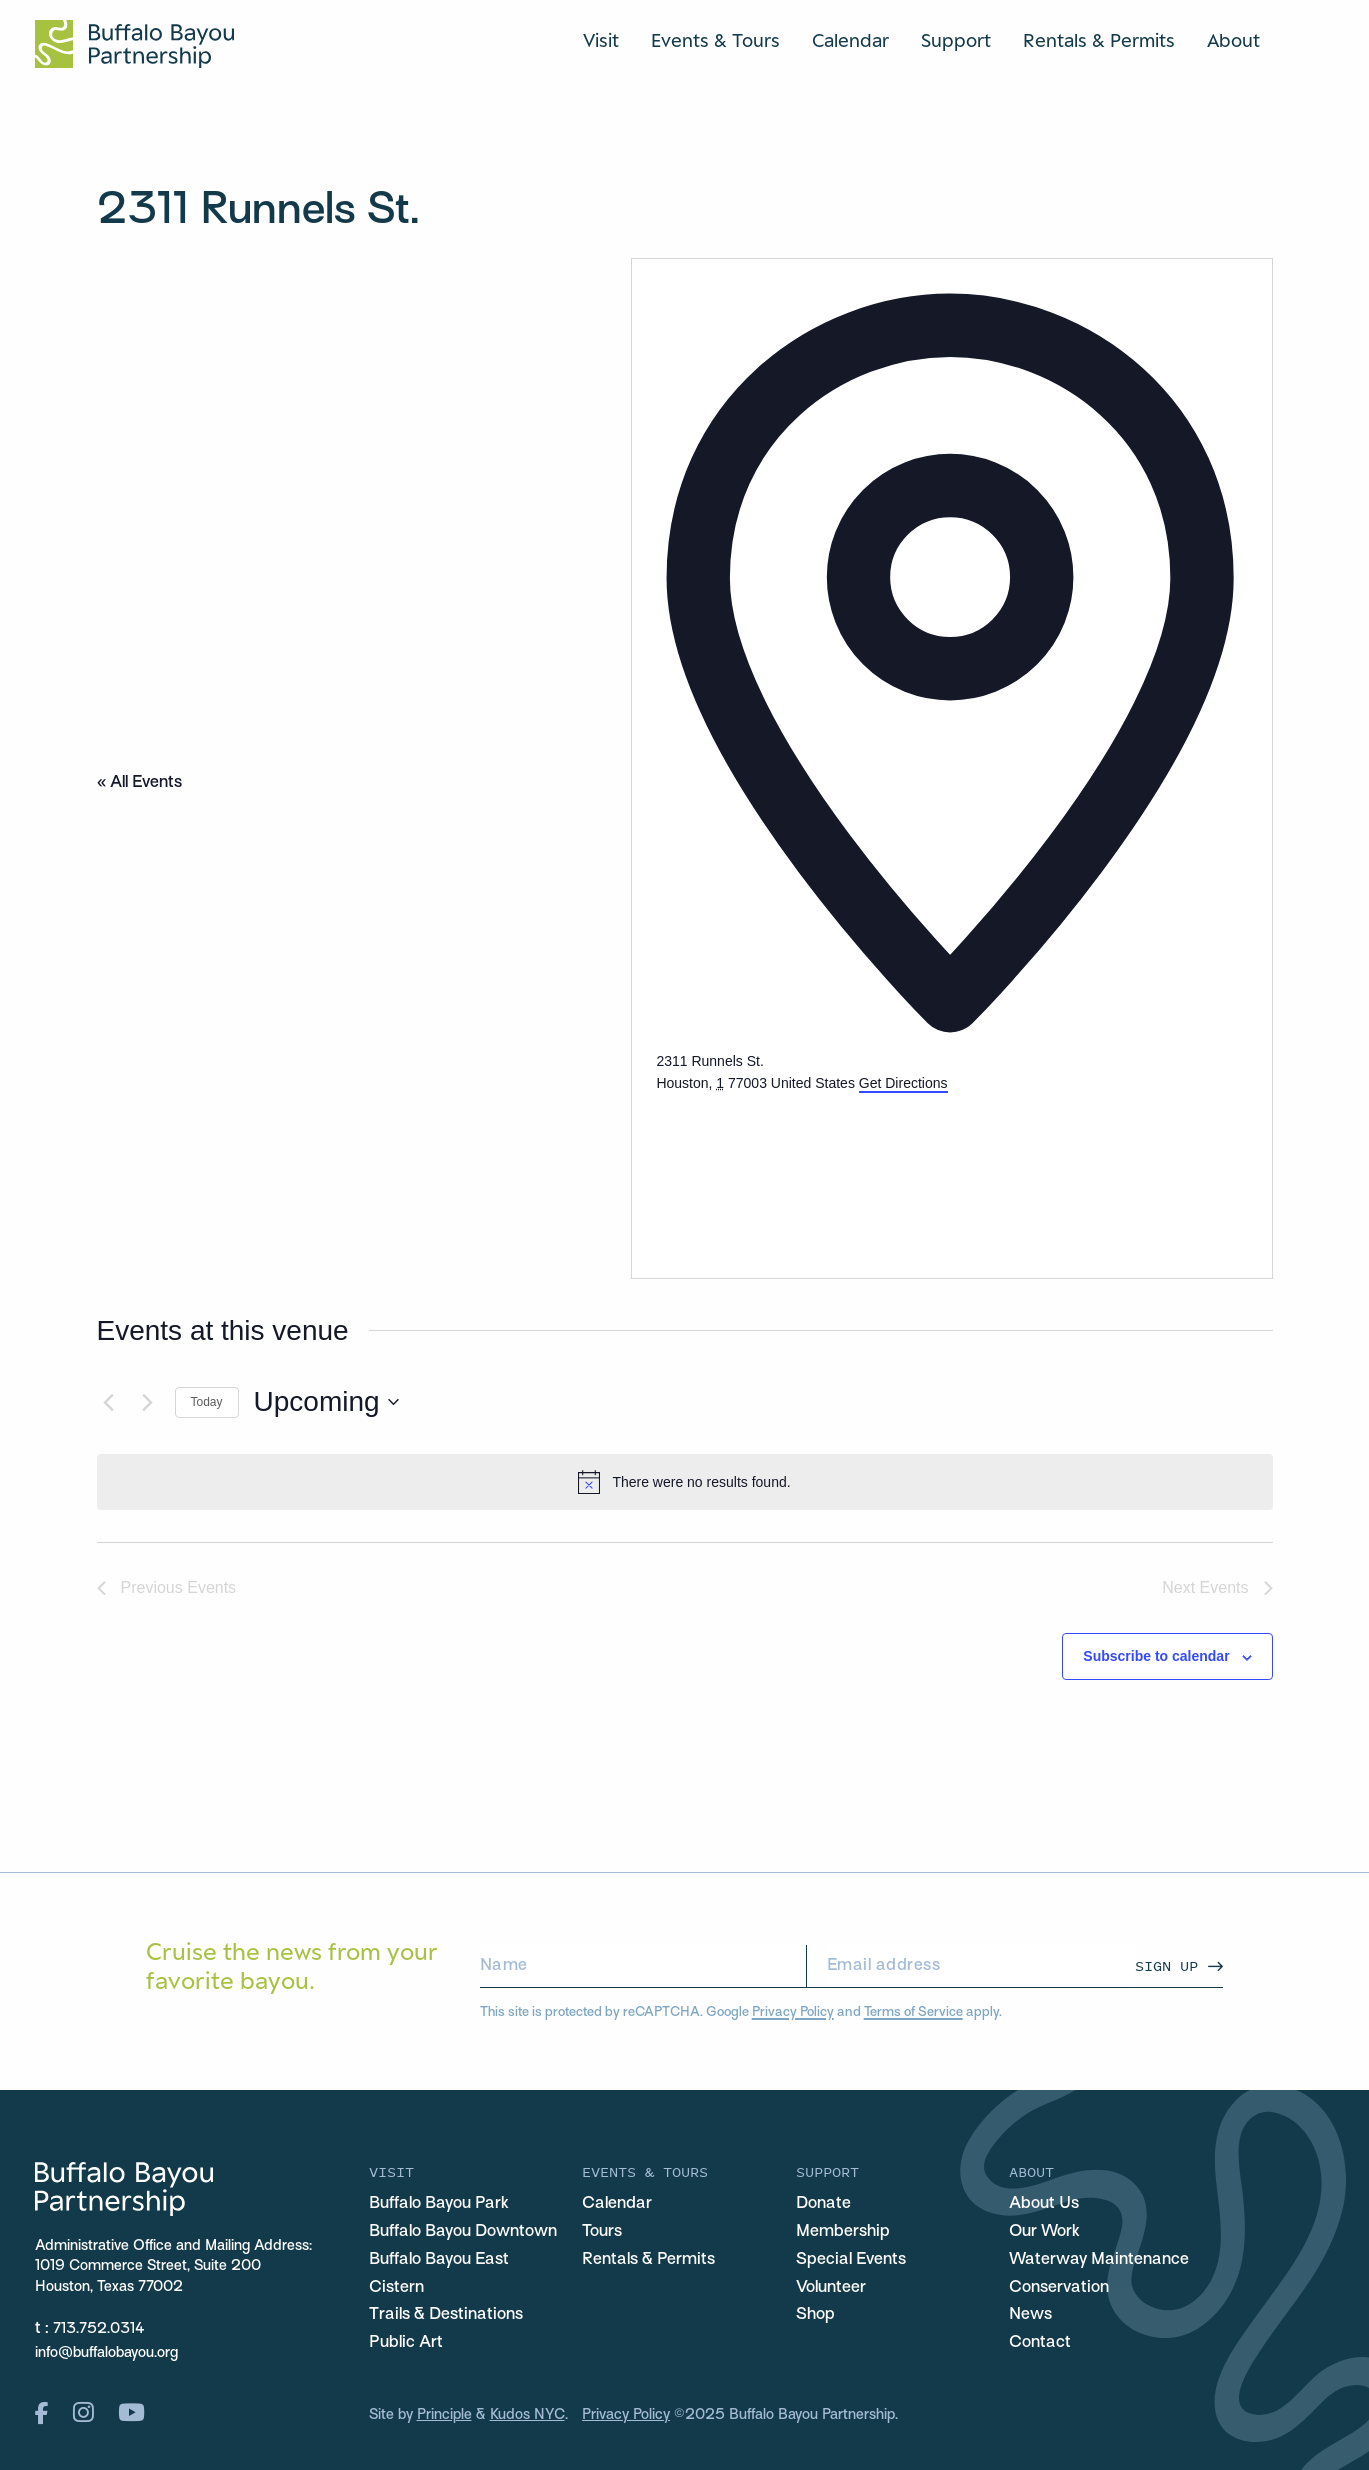 This screenshot has height=2470, width=1369. What do you see at coordinates (715, 40) in the screenshot?
I see `Events & Tours` at bounding box center [715, 40].